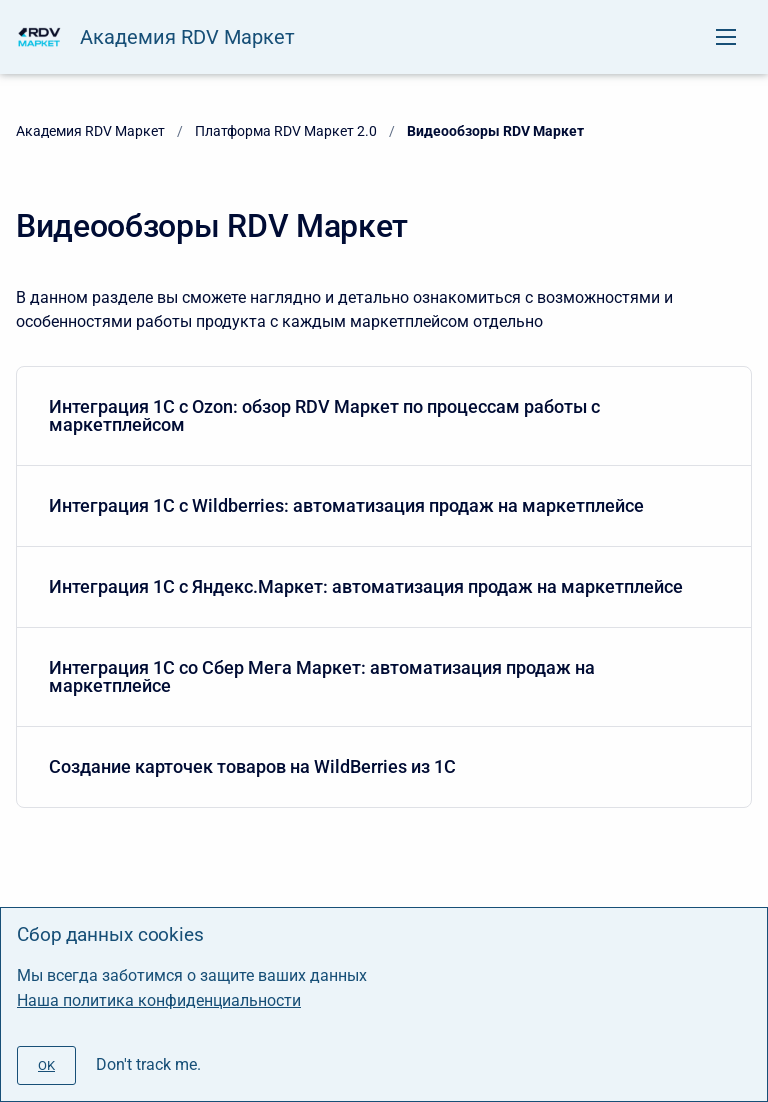  Describe the element at coordinates (187, 37) in the screenshot. I see `Академия RDV Маркет` at that location.